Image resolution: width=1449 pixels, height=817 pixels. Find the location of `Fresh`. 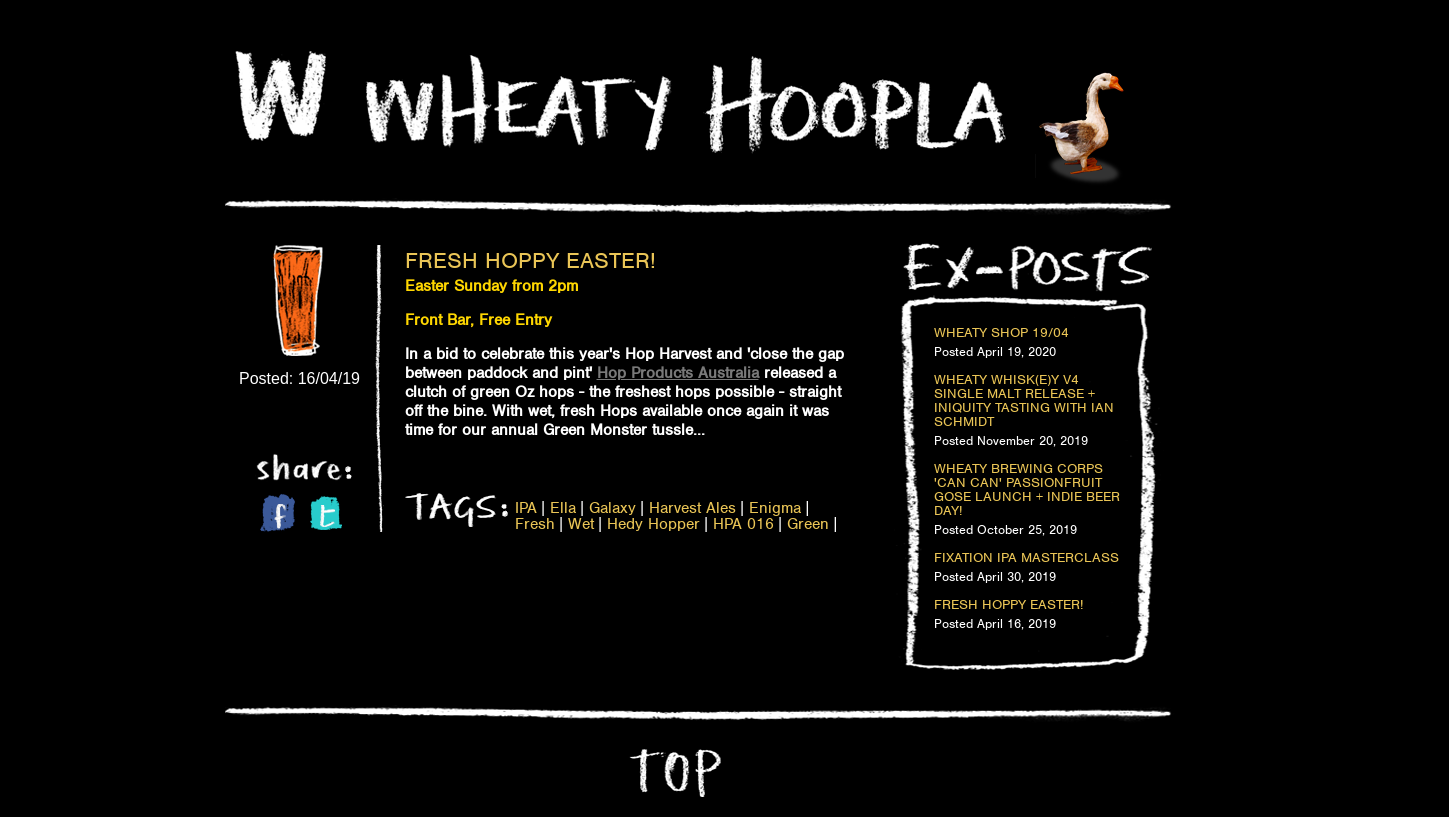

Fresh is located at coordinates (535, 524).